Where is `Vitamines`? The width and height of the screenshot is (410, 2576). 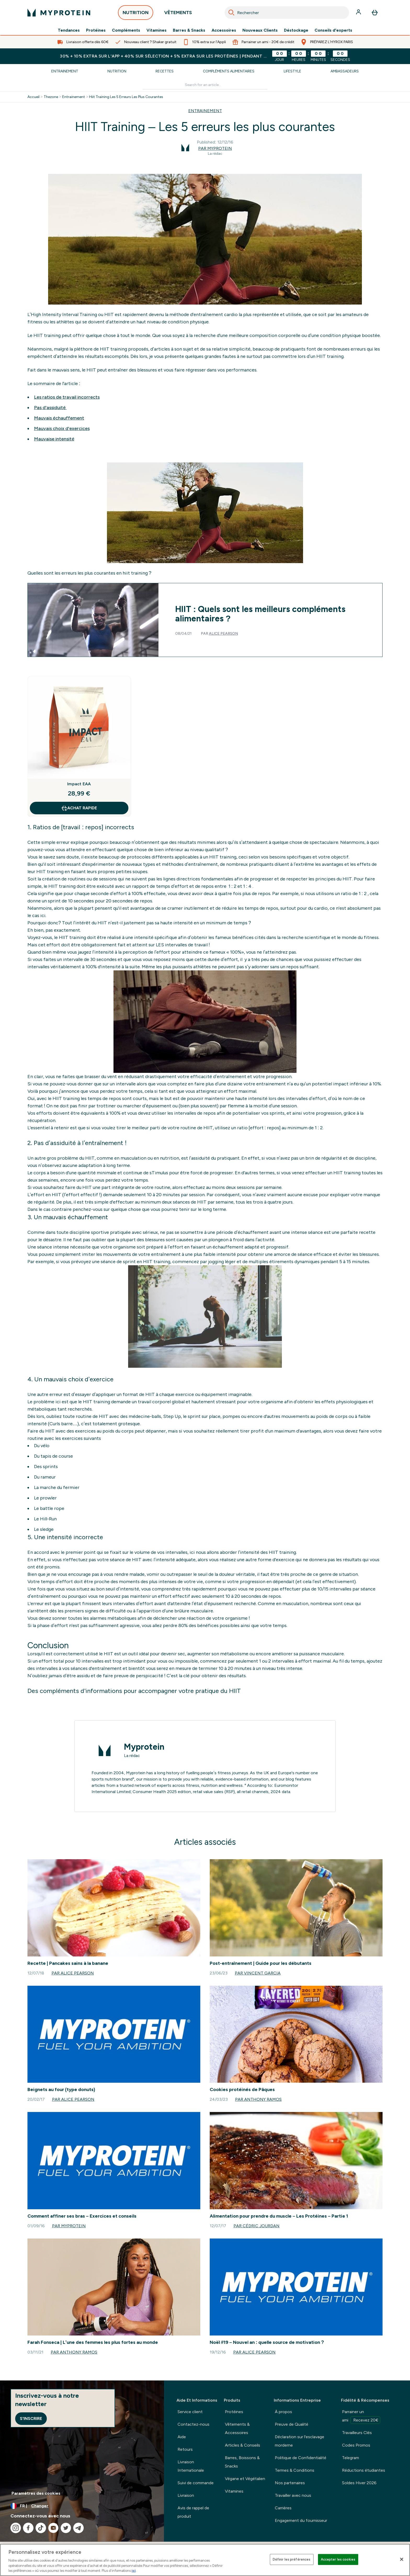 Vitamines is located at coordinates (156, 30).